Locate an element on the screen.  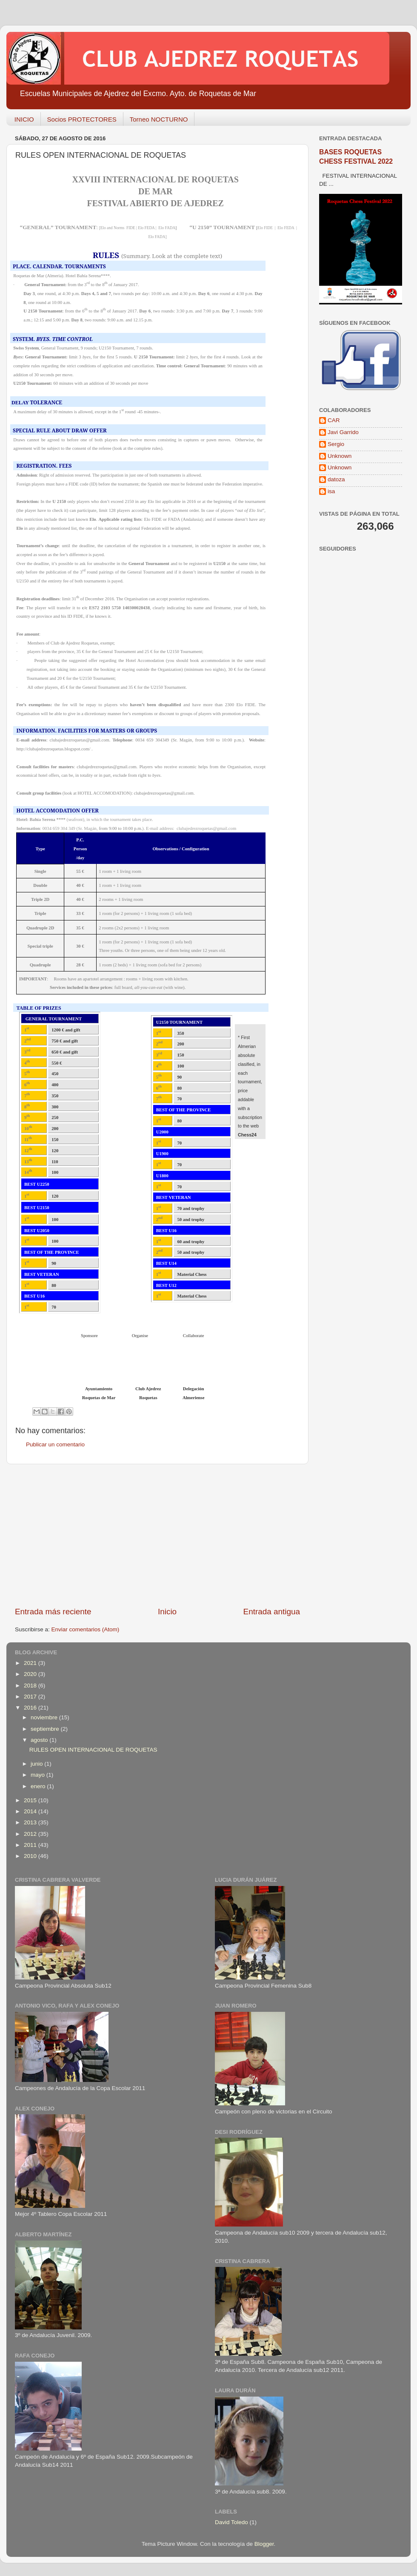
2018 is located at coordinates (31, 1685).